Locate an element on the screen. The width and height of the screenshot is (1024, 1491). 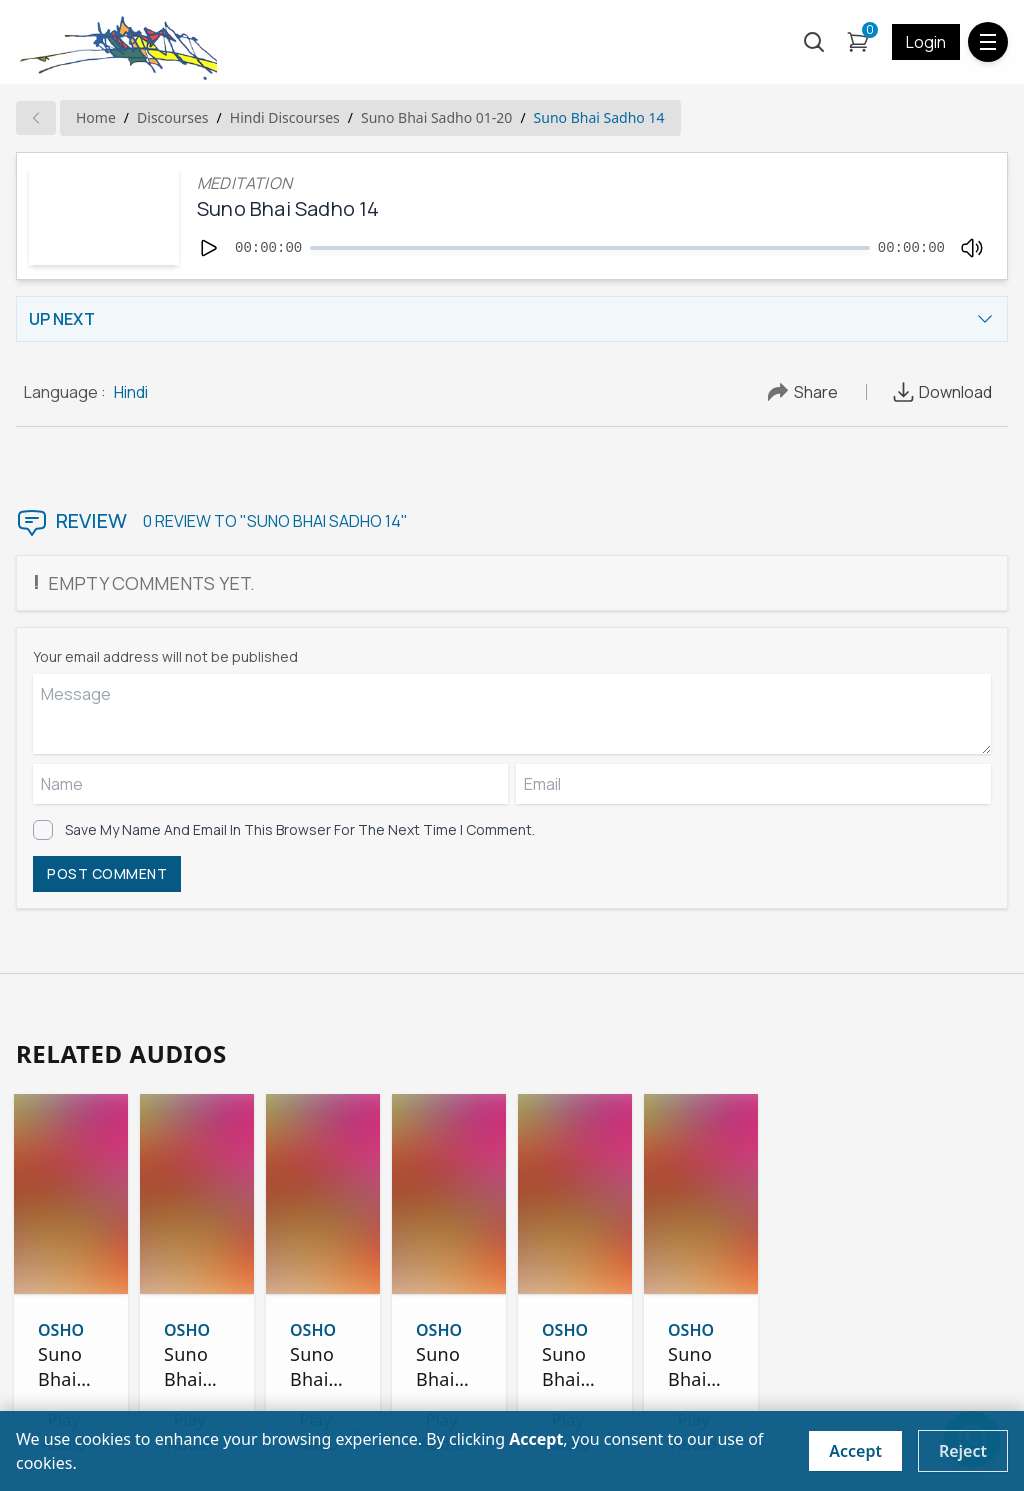
Discourses is located at coordinates (172, 117).